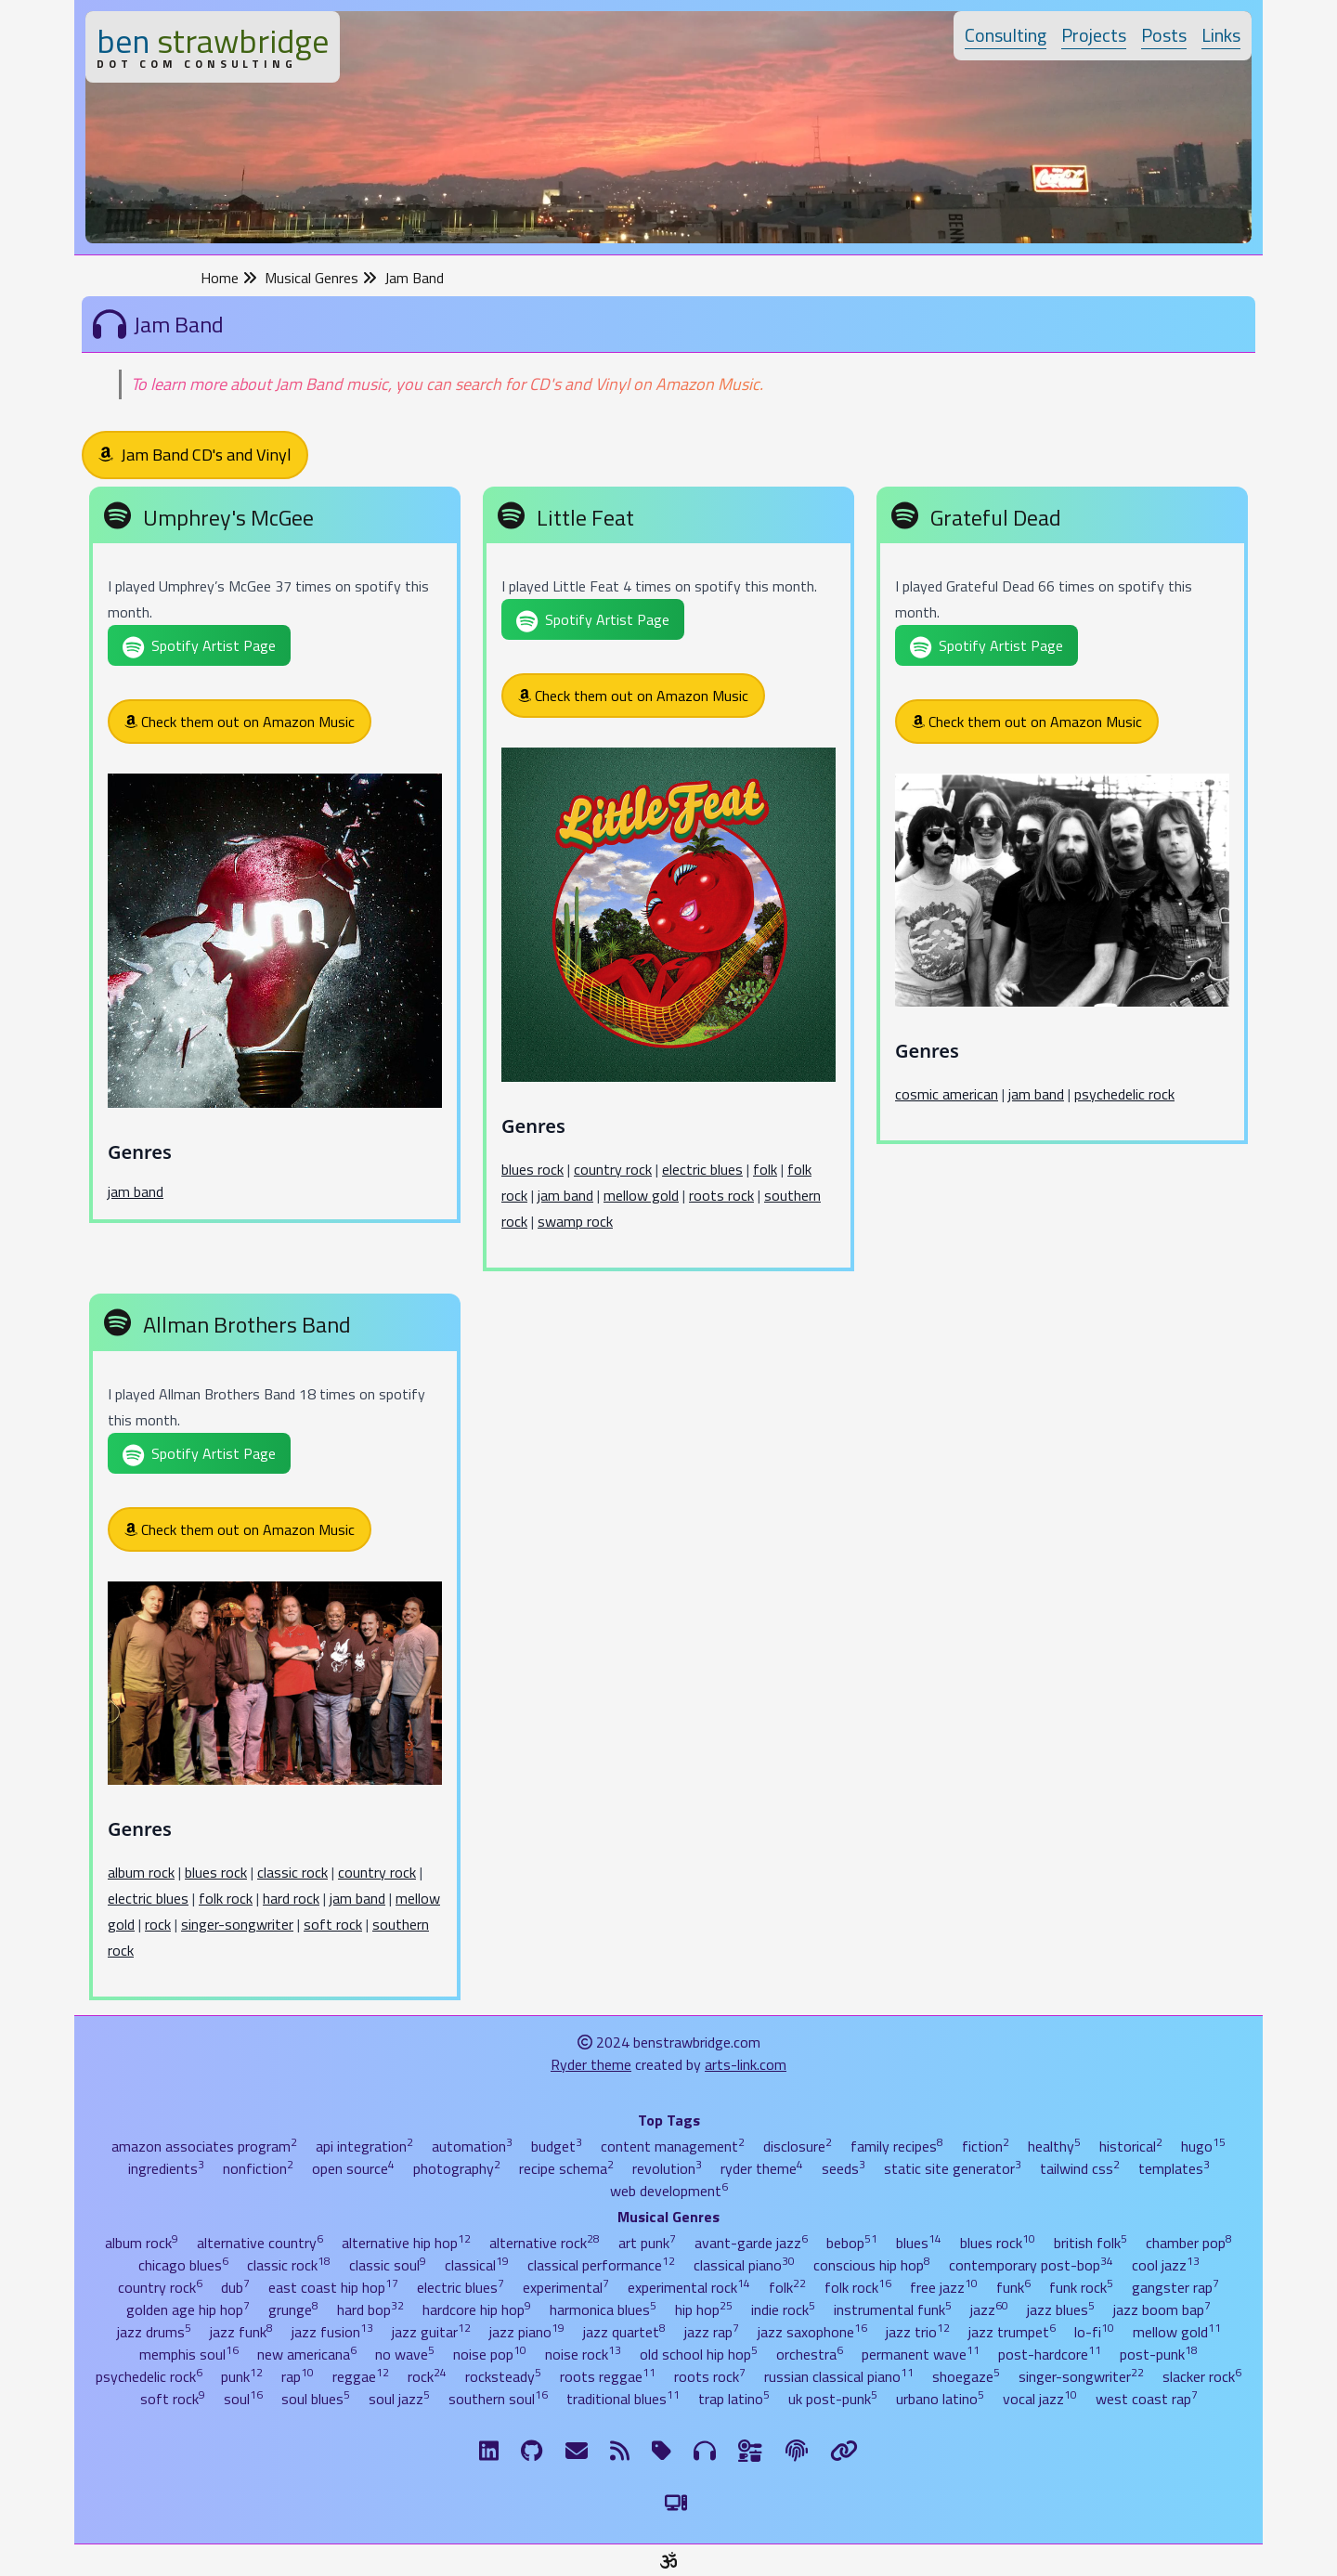 The image size is (1337, 2576). I want to click on art punk, so click(647, 2242).